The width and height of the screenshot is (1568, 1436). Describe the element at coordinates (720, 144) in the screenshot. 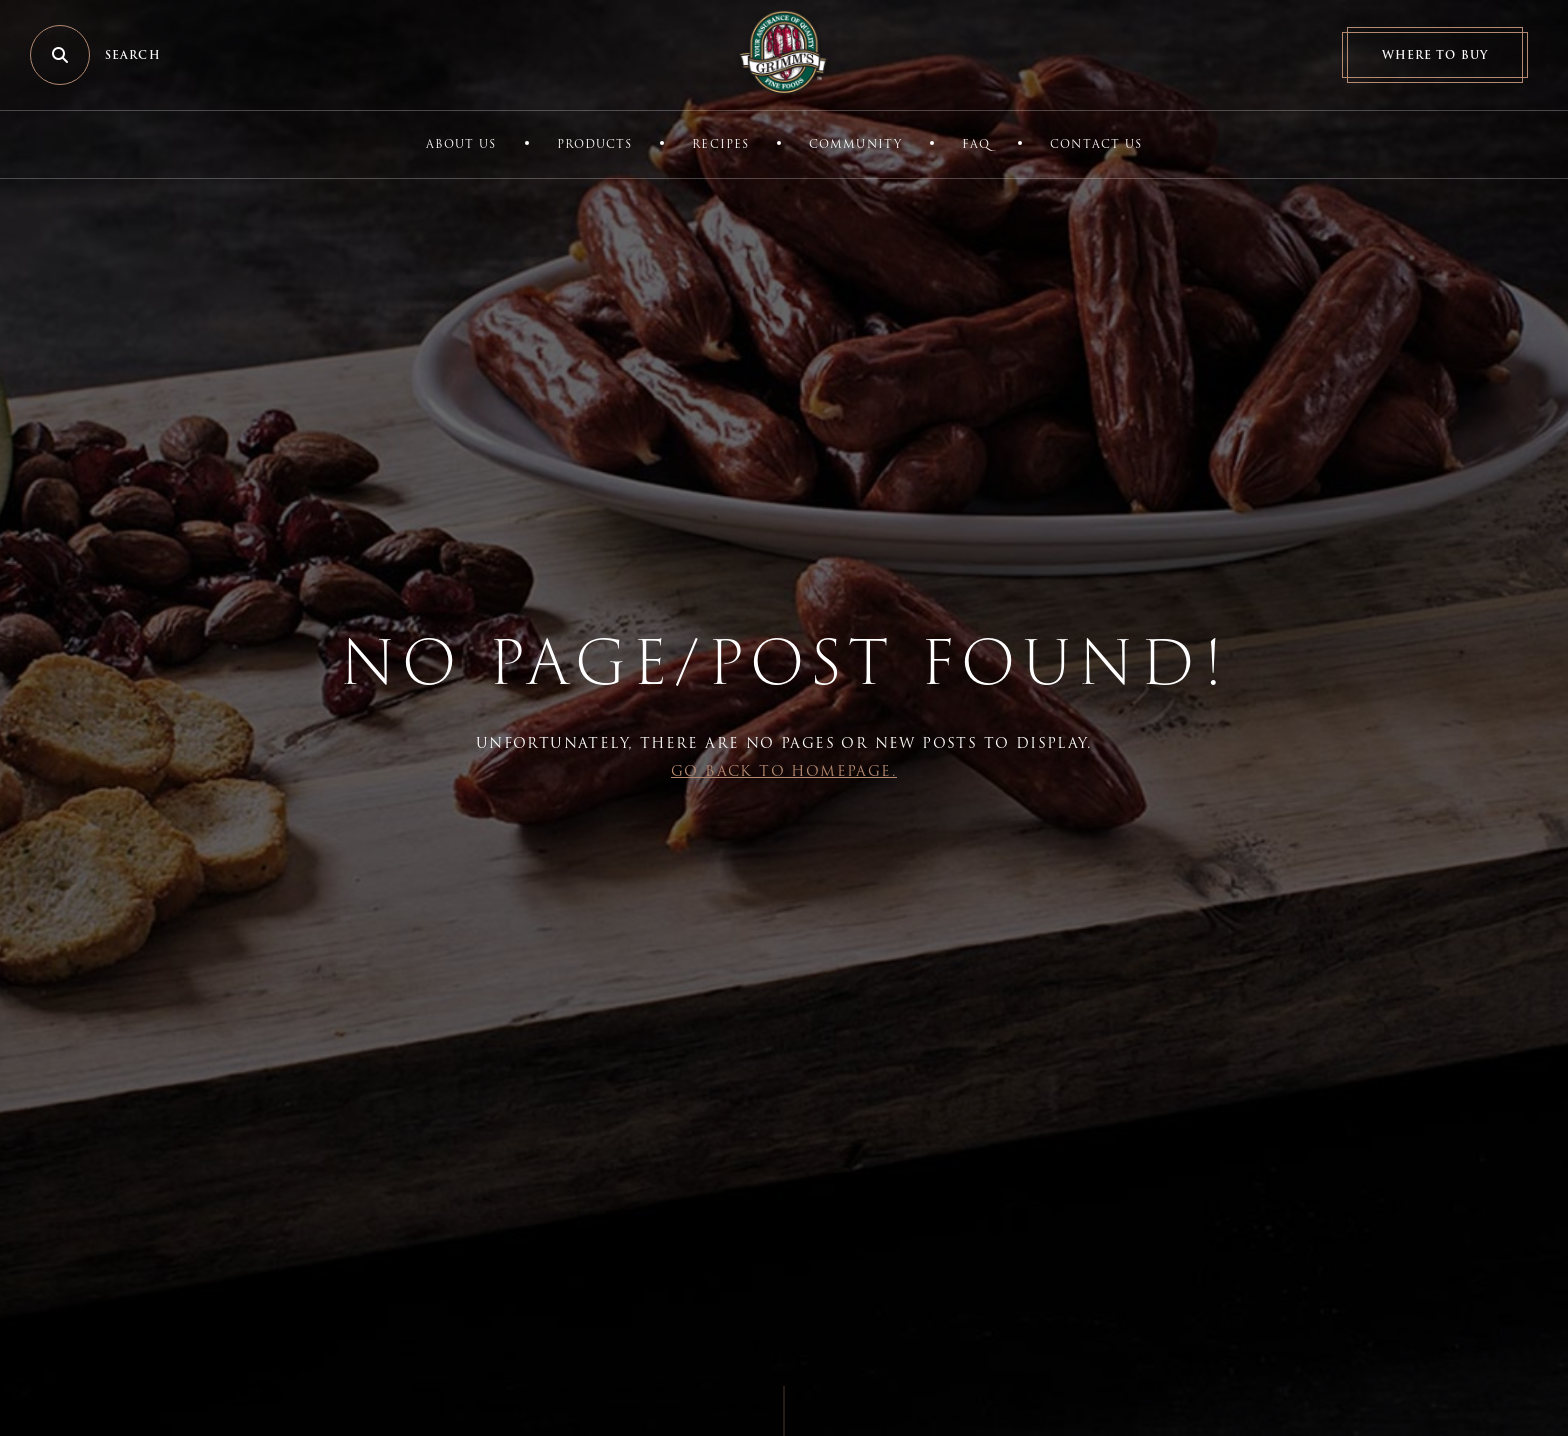

I see `Recipes` at that location.